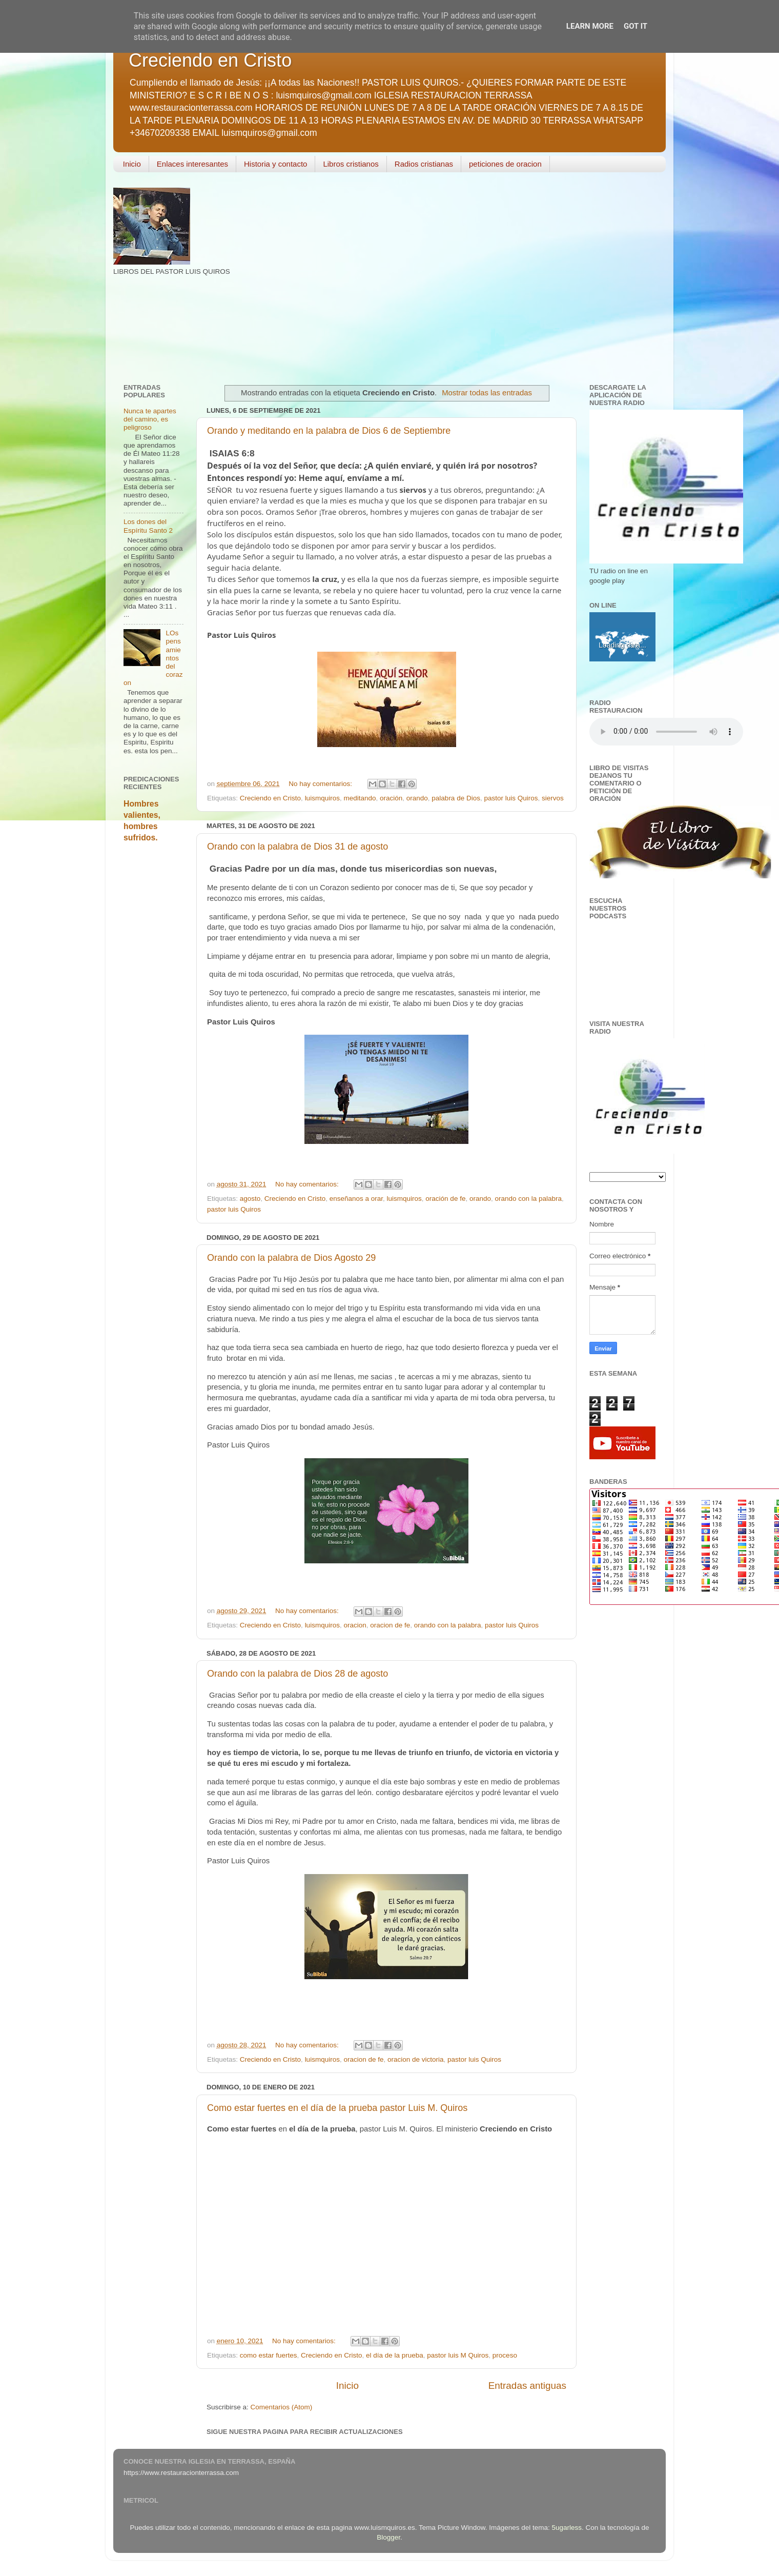 The height and width of the screenshot is (2576, 779). Describe the element at coordinates (275, 163) in the screenshot. I see `Historia y contacto` at that location.